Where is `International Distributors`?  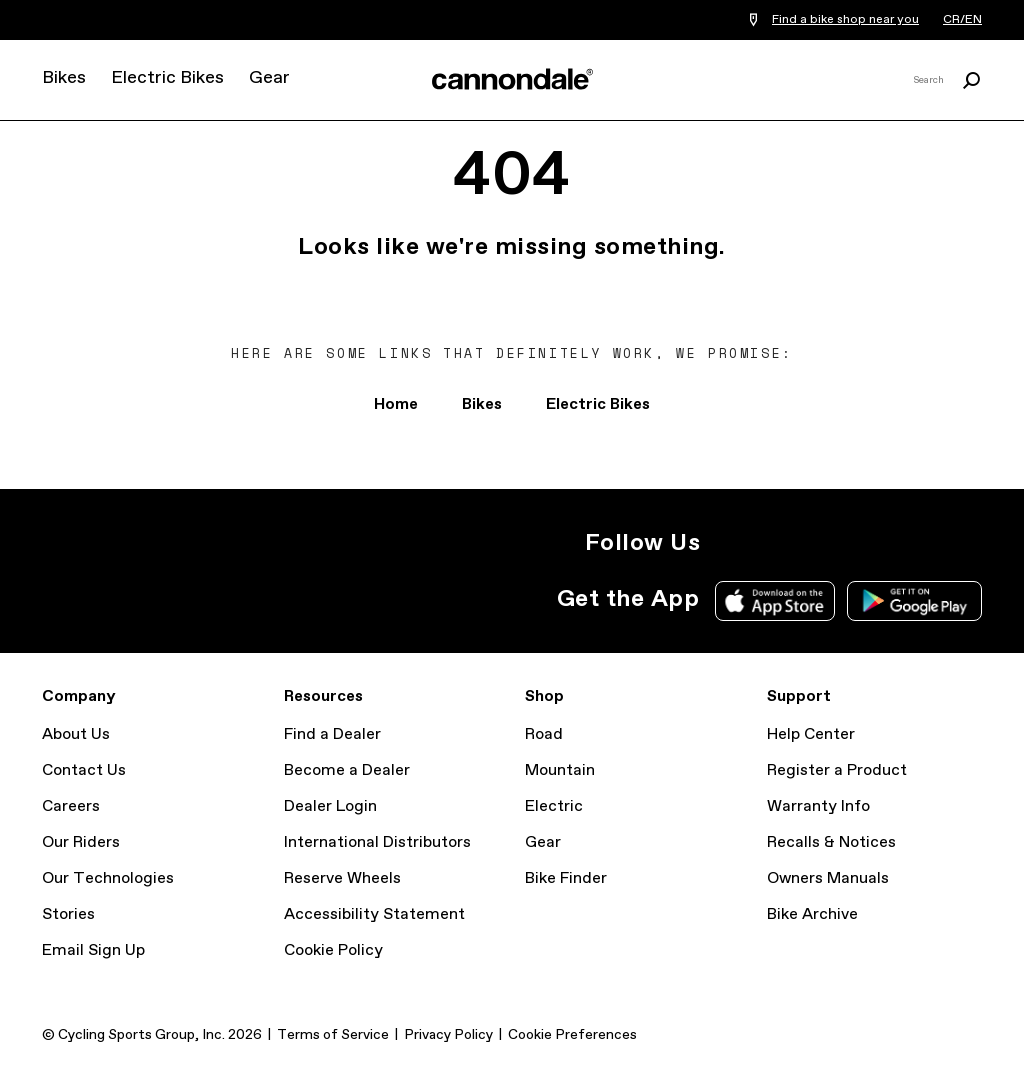
International Distributors is located at coordinates (377, 842).